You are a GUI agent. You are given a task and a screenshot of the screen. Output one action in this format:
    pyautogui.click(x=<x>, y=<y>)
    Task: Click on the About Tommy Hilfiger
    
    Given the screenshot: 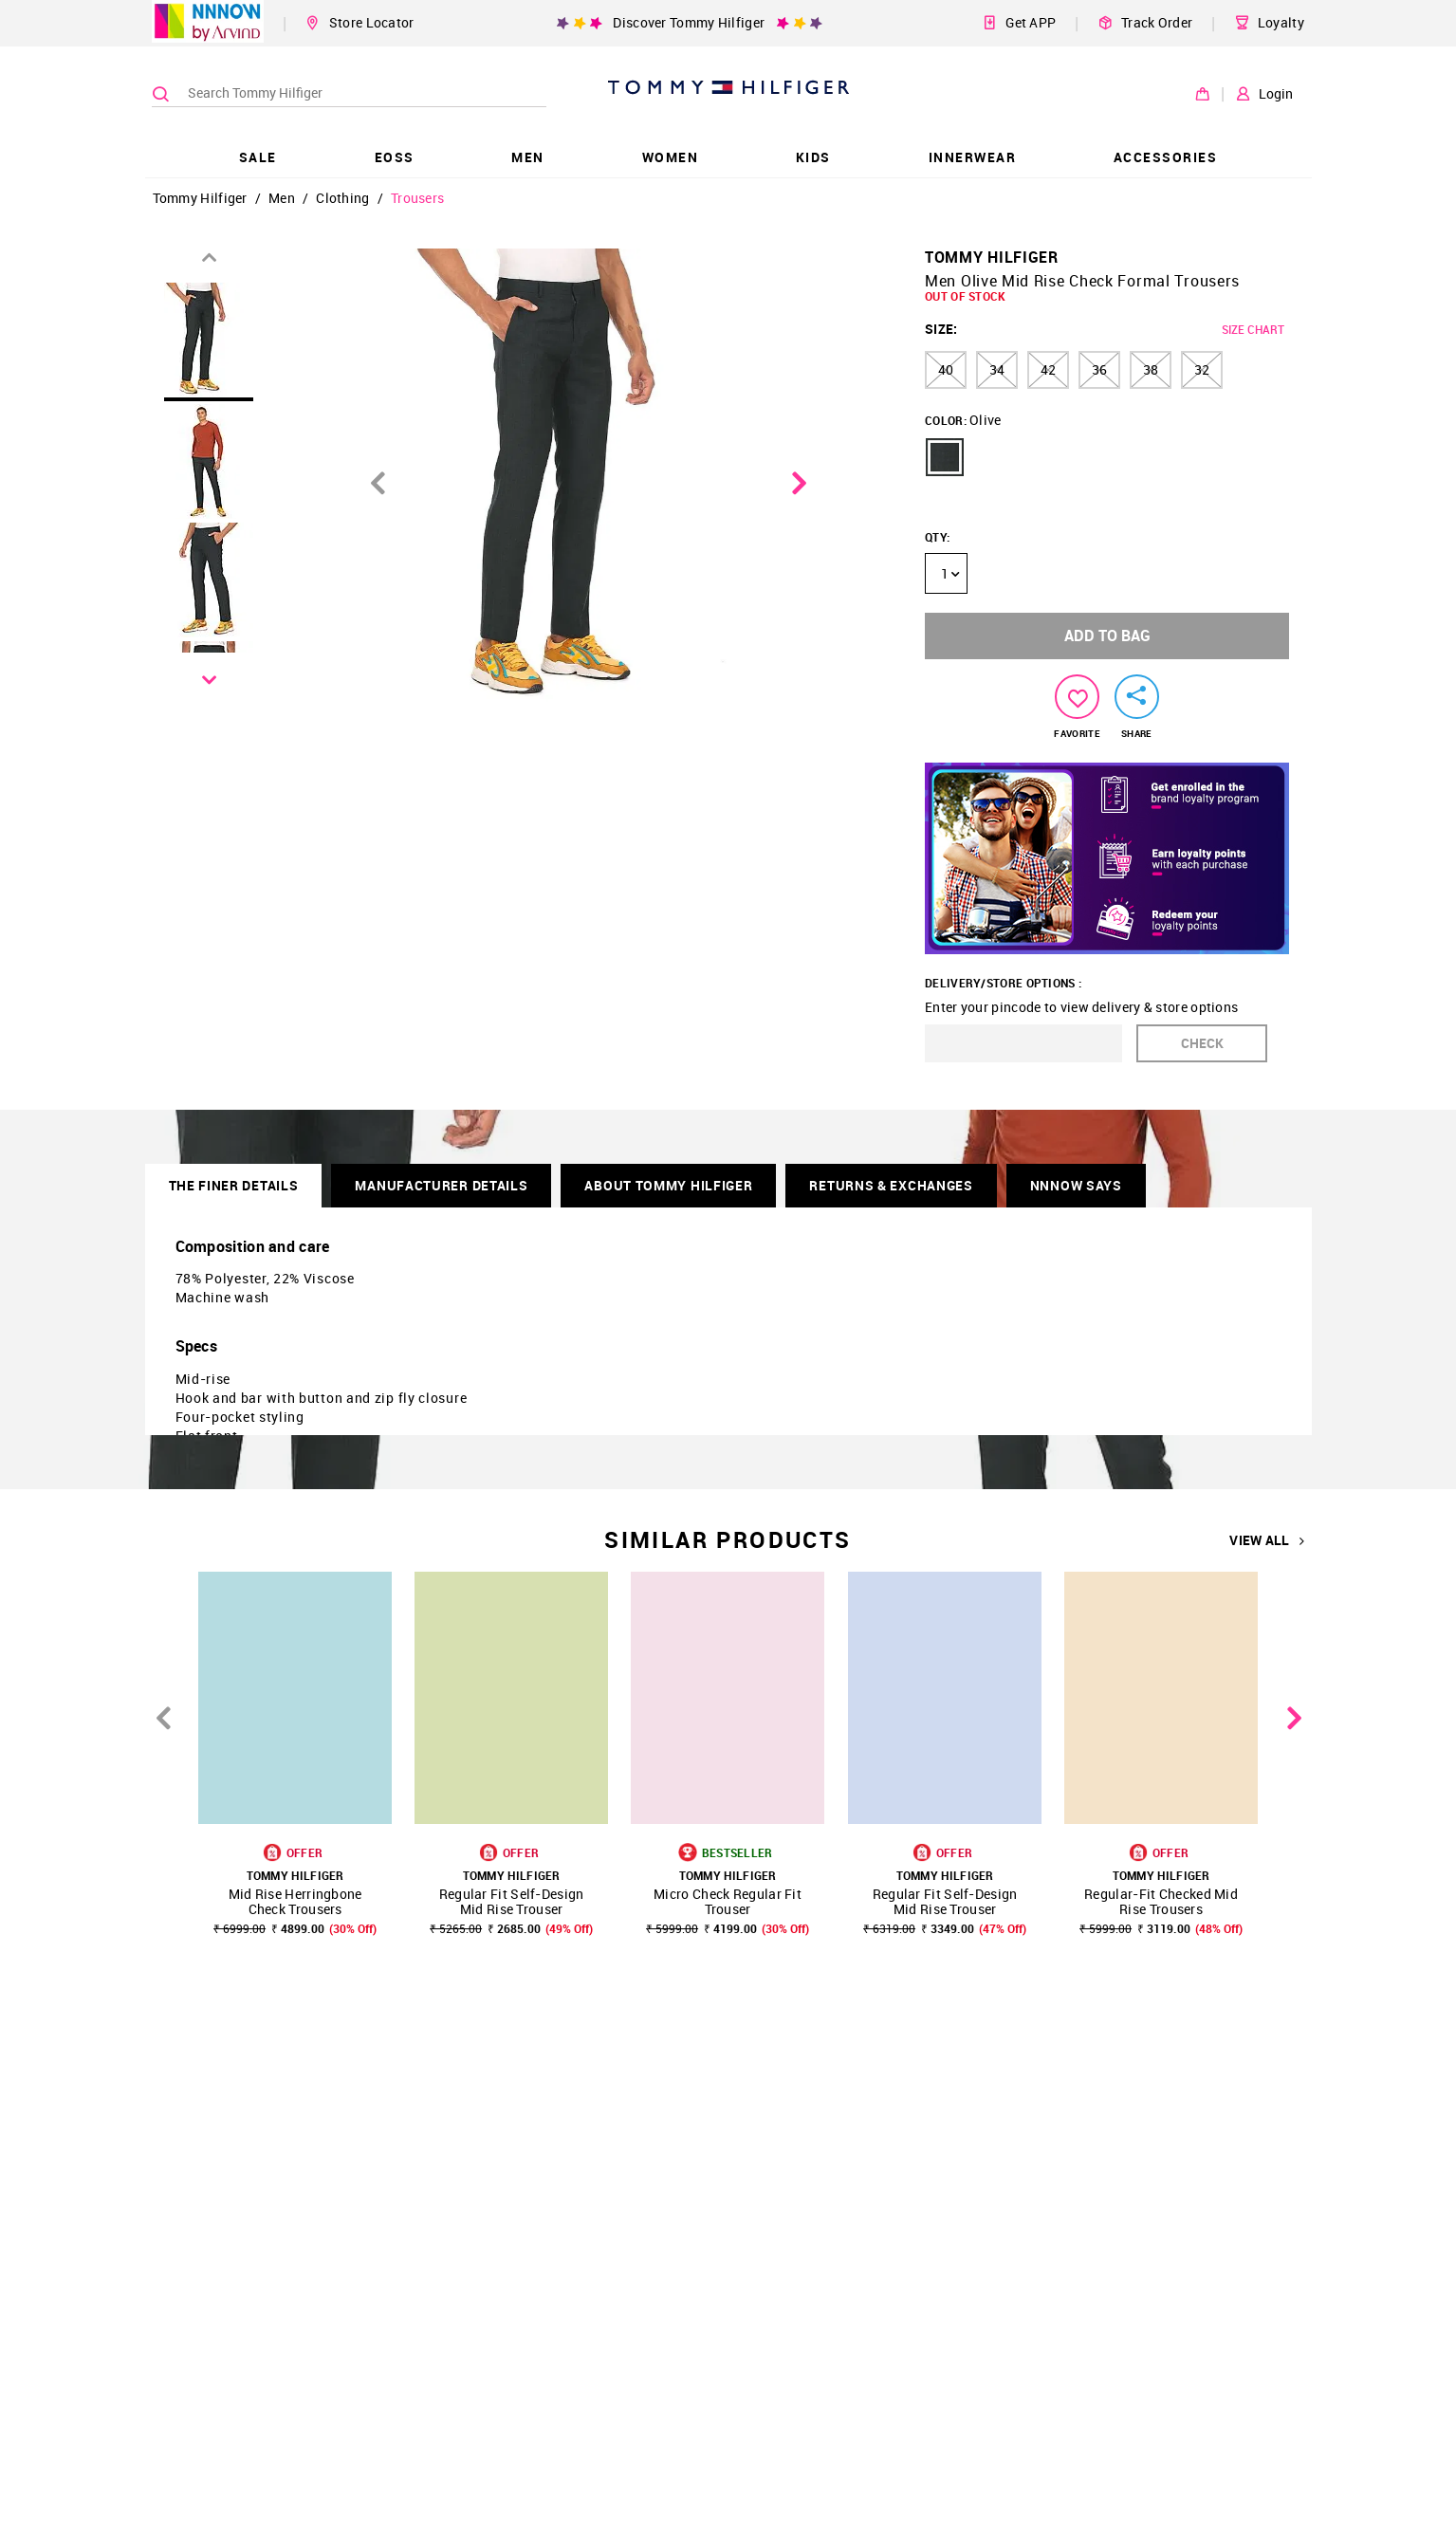 What is the action you would take?
    pyautogui.click(x=668, y=1185)
    